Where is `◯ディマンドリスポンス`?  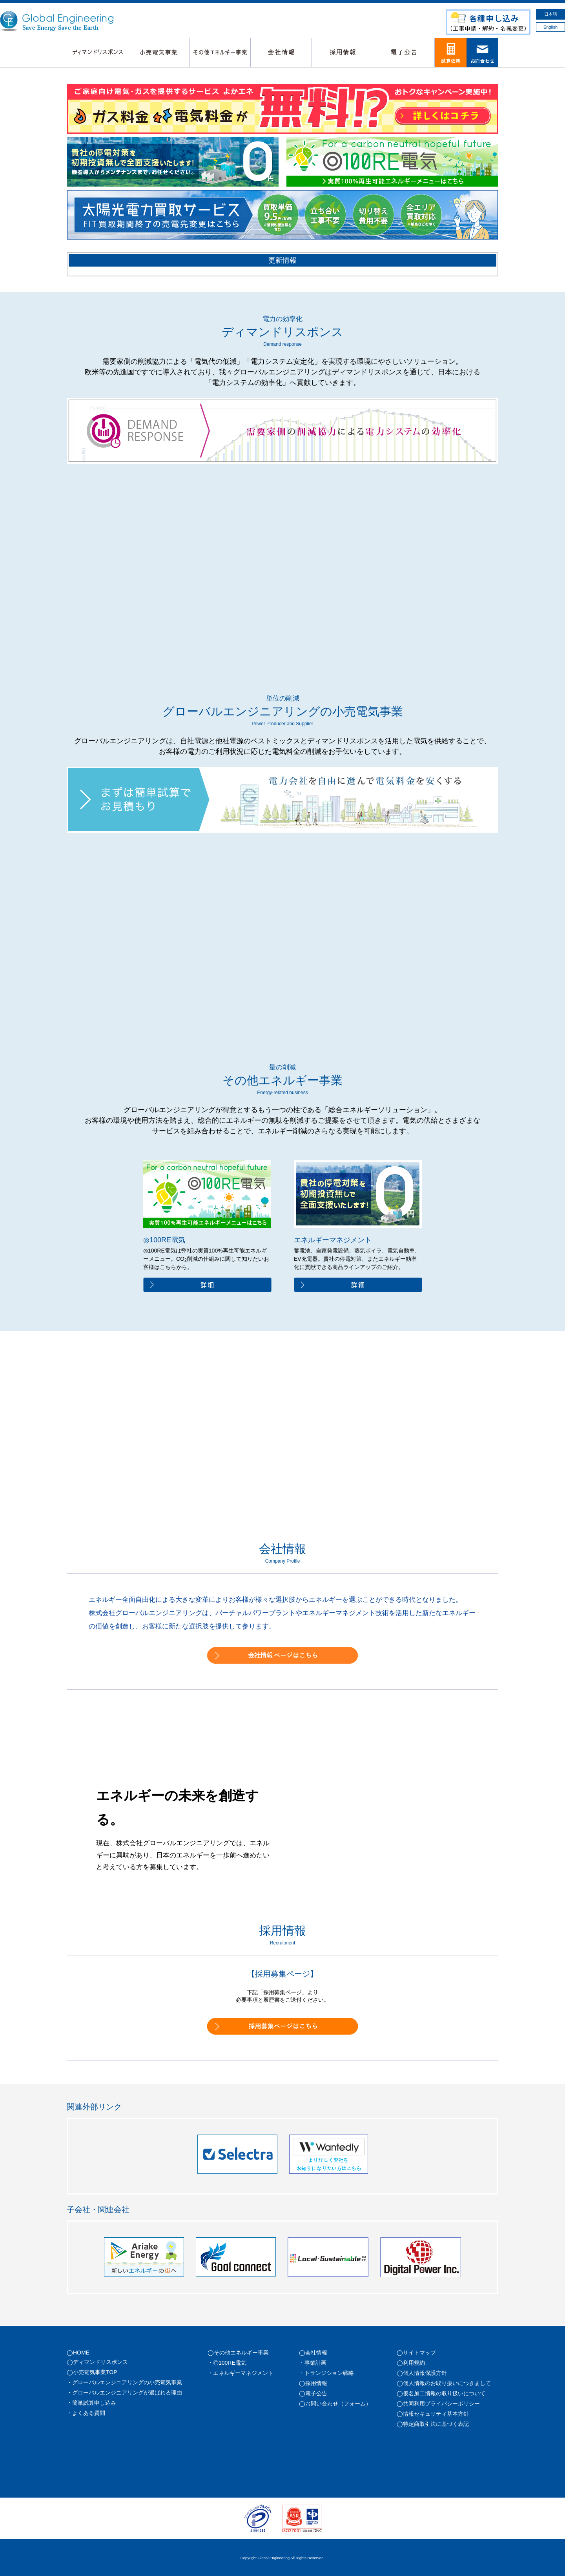 ◯ディマンドリスポンス is located at coordinates (97, 2362).